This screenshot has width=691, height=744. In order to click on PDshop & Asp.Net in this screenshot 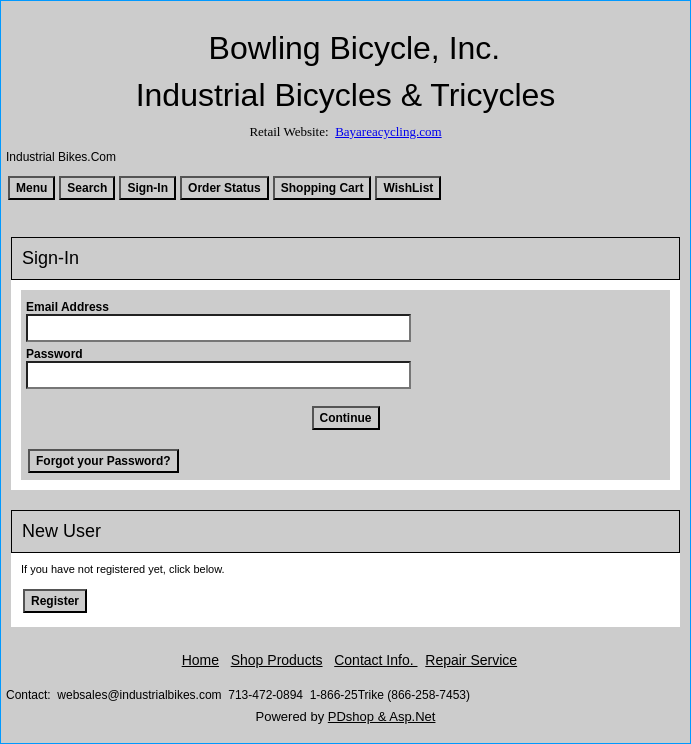, I will do `click(382, 716)`.